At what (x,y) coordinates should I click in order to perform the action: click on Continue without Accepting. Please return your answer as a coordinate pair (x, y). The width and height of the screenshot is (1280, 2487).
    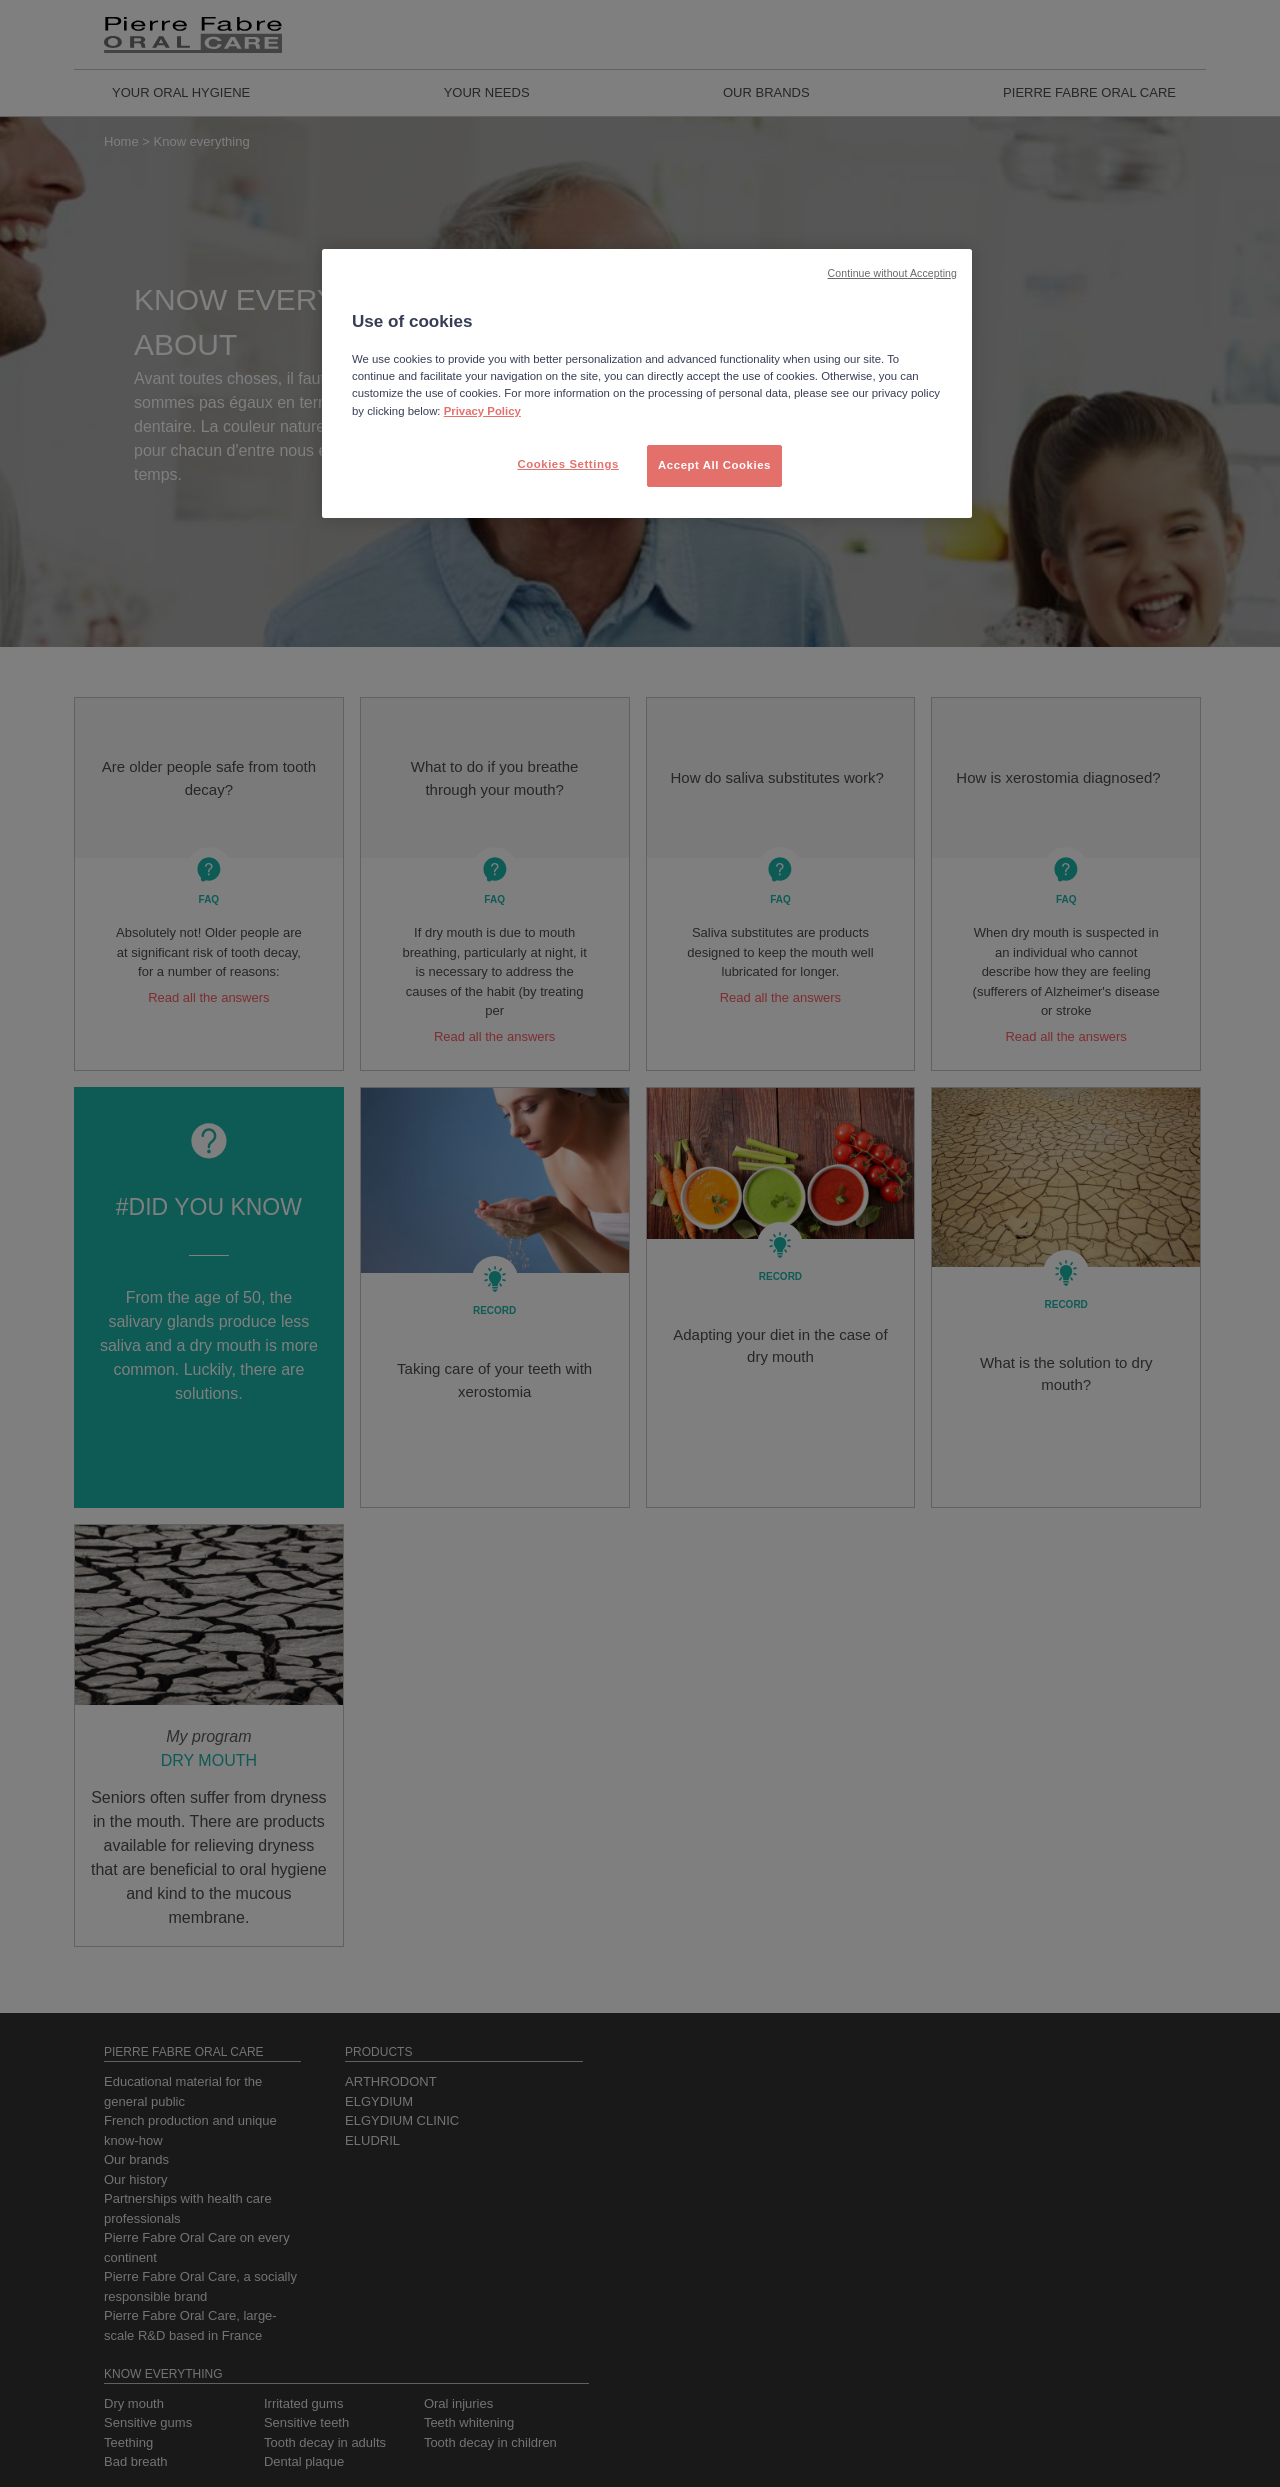
    Looking at the image, I should click on (892, 273).